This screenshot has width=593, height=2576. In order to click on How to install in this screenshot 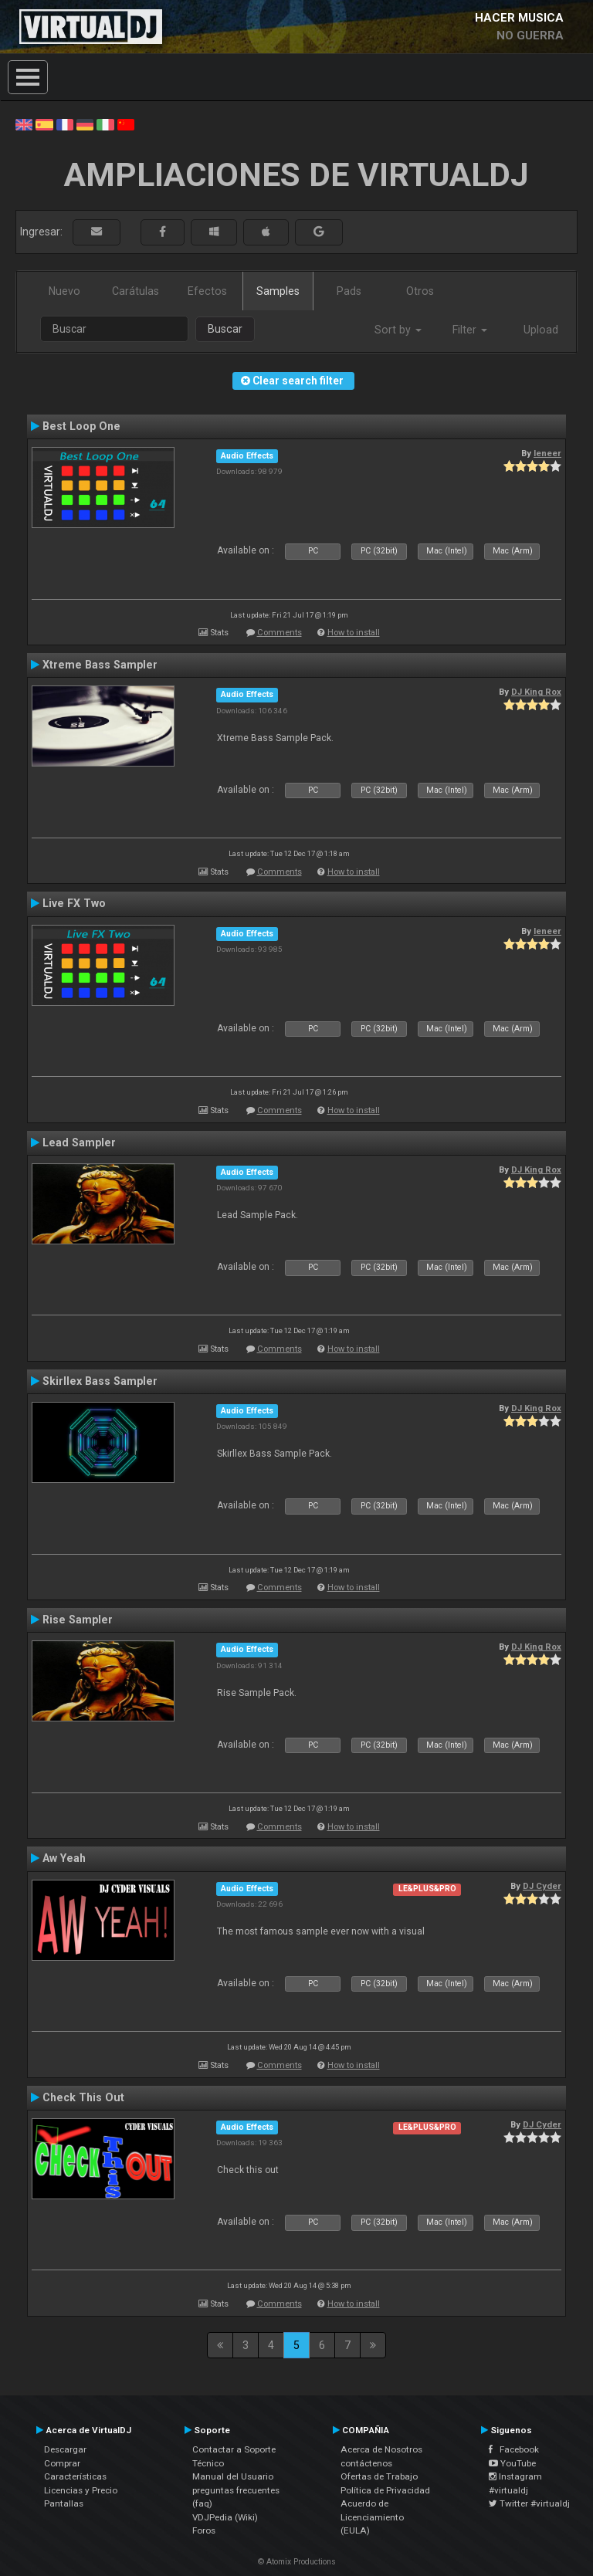, I will do `click(353, 633)`.